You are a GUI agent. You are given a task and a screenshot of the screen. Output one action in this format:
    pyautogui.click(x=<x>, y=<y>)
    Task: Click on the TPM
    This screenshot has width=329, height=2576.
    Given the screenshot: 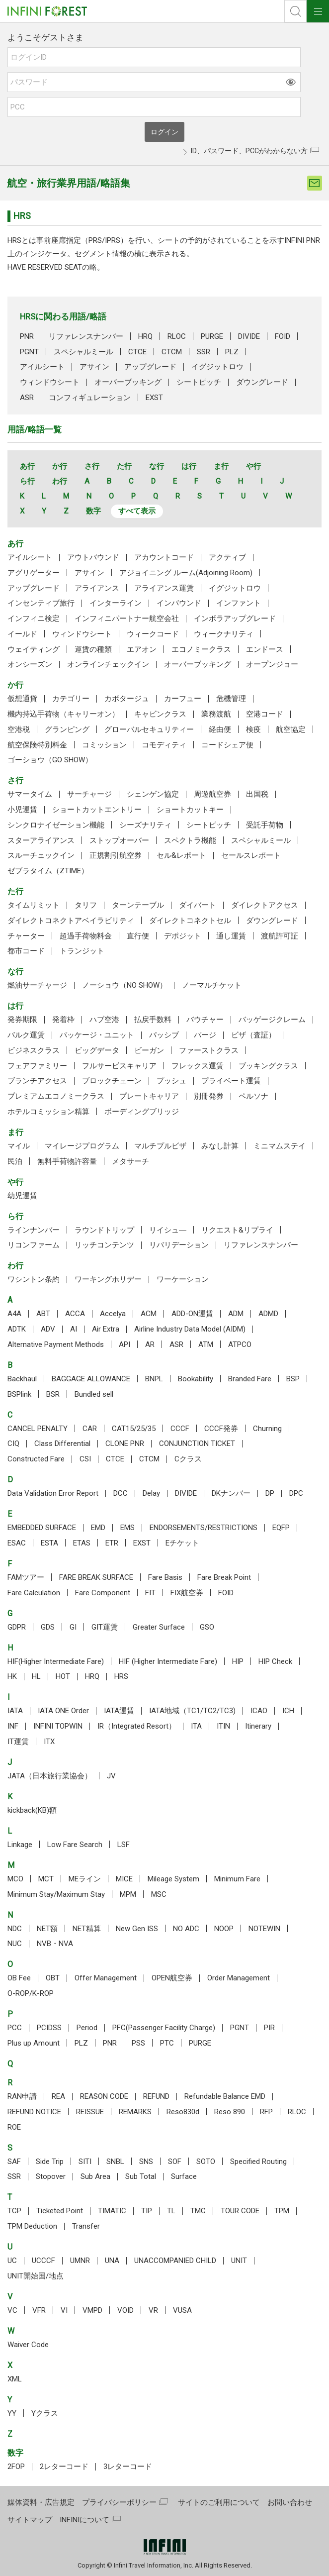 What is the action you would take?
    pyautogui.click(x=281, y=2210)
    